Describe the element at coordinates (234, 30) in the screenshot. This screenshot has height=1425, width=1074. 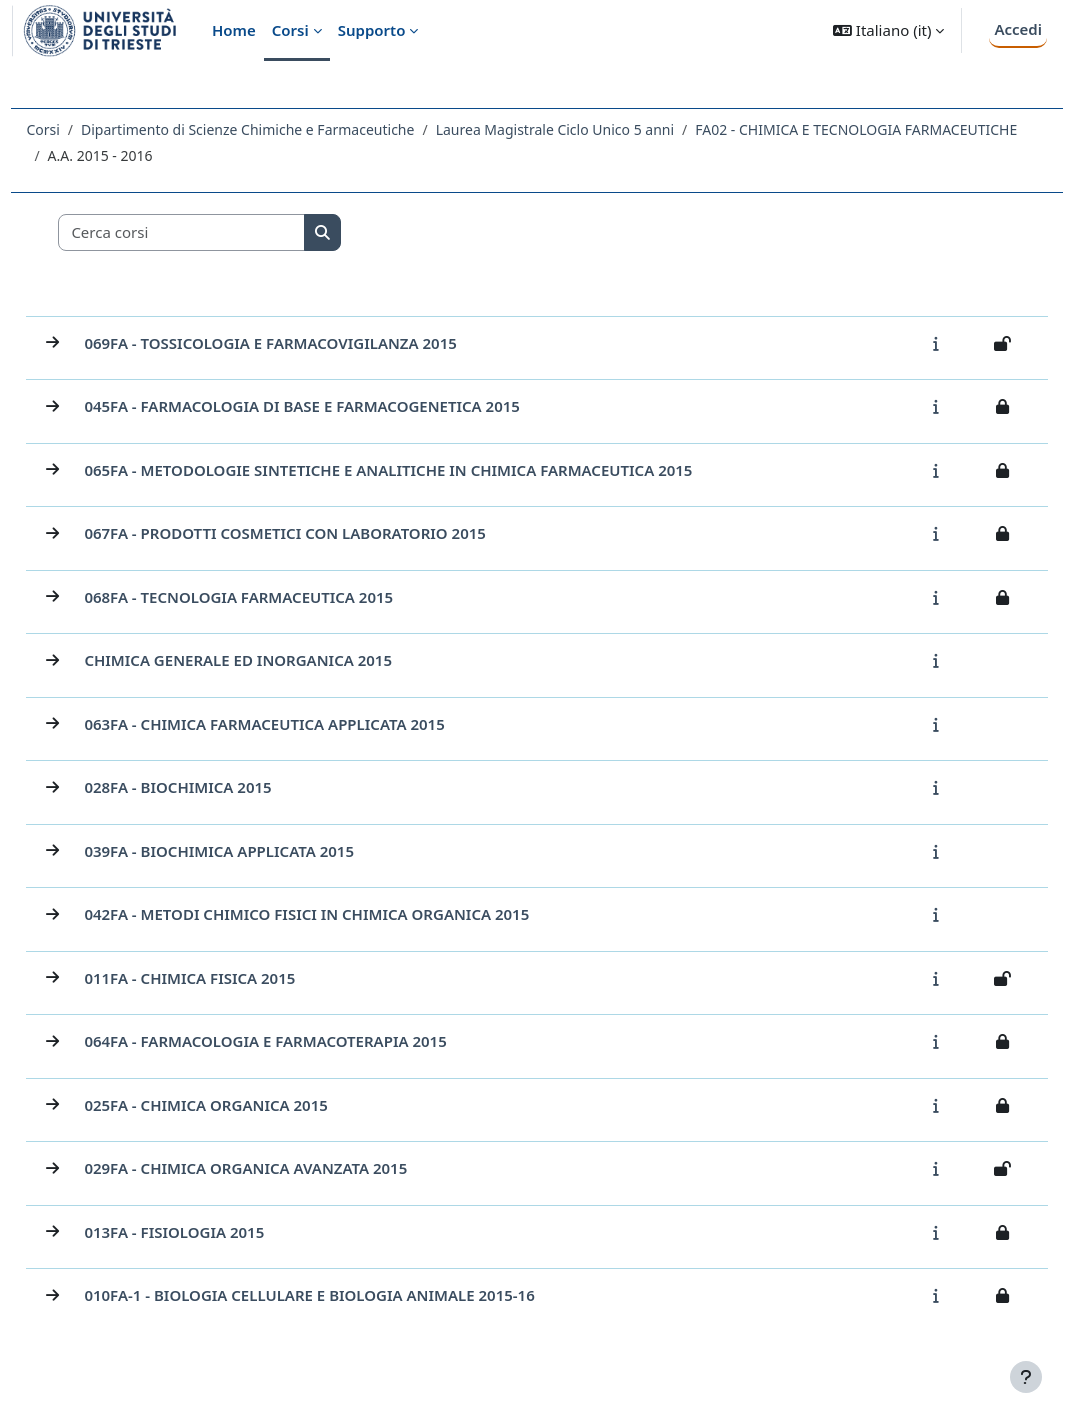
I see `Home [menuitem]` at that location.